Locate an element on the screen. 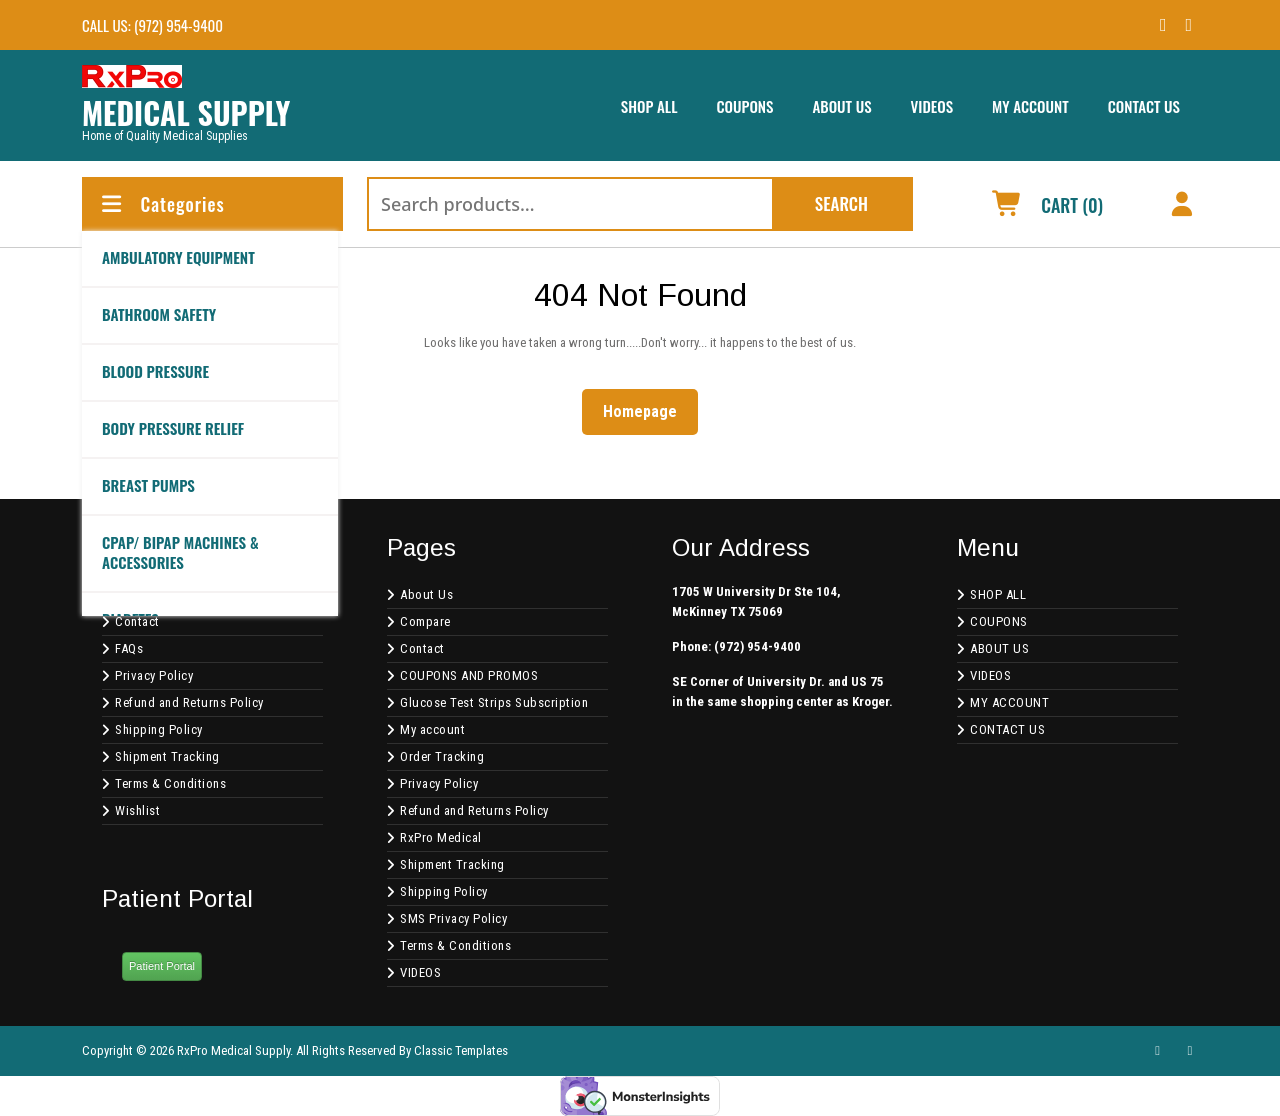  Shipping Policy is located at coordinates (159, 729).